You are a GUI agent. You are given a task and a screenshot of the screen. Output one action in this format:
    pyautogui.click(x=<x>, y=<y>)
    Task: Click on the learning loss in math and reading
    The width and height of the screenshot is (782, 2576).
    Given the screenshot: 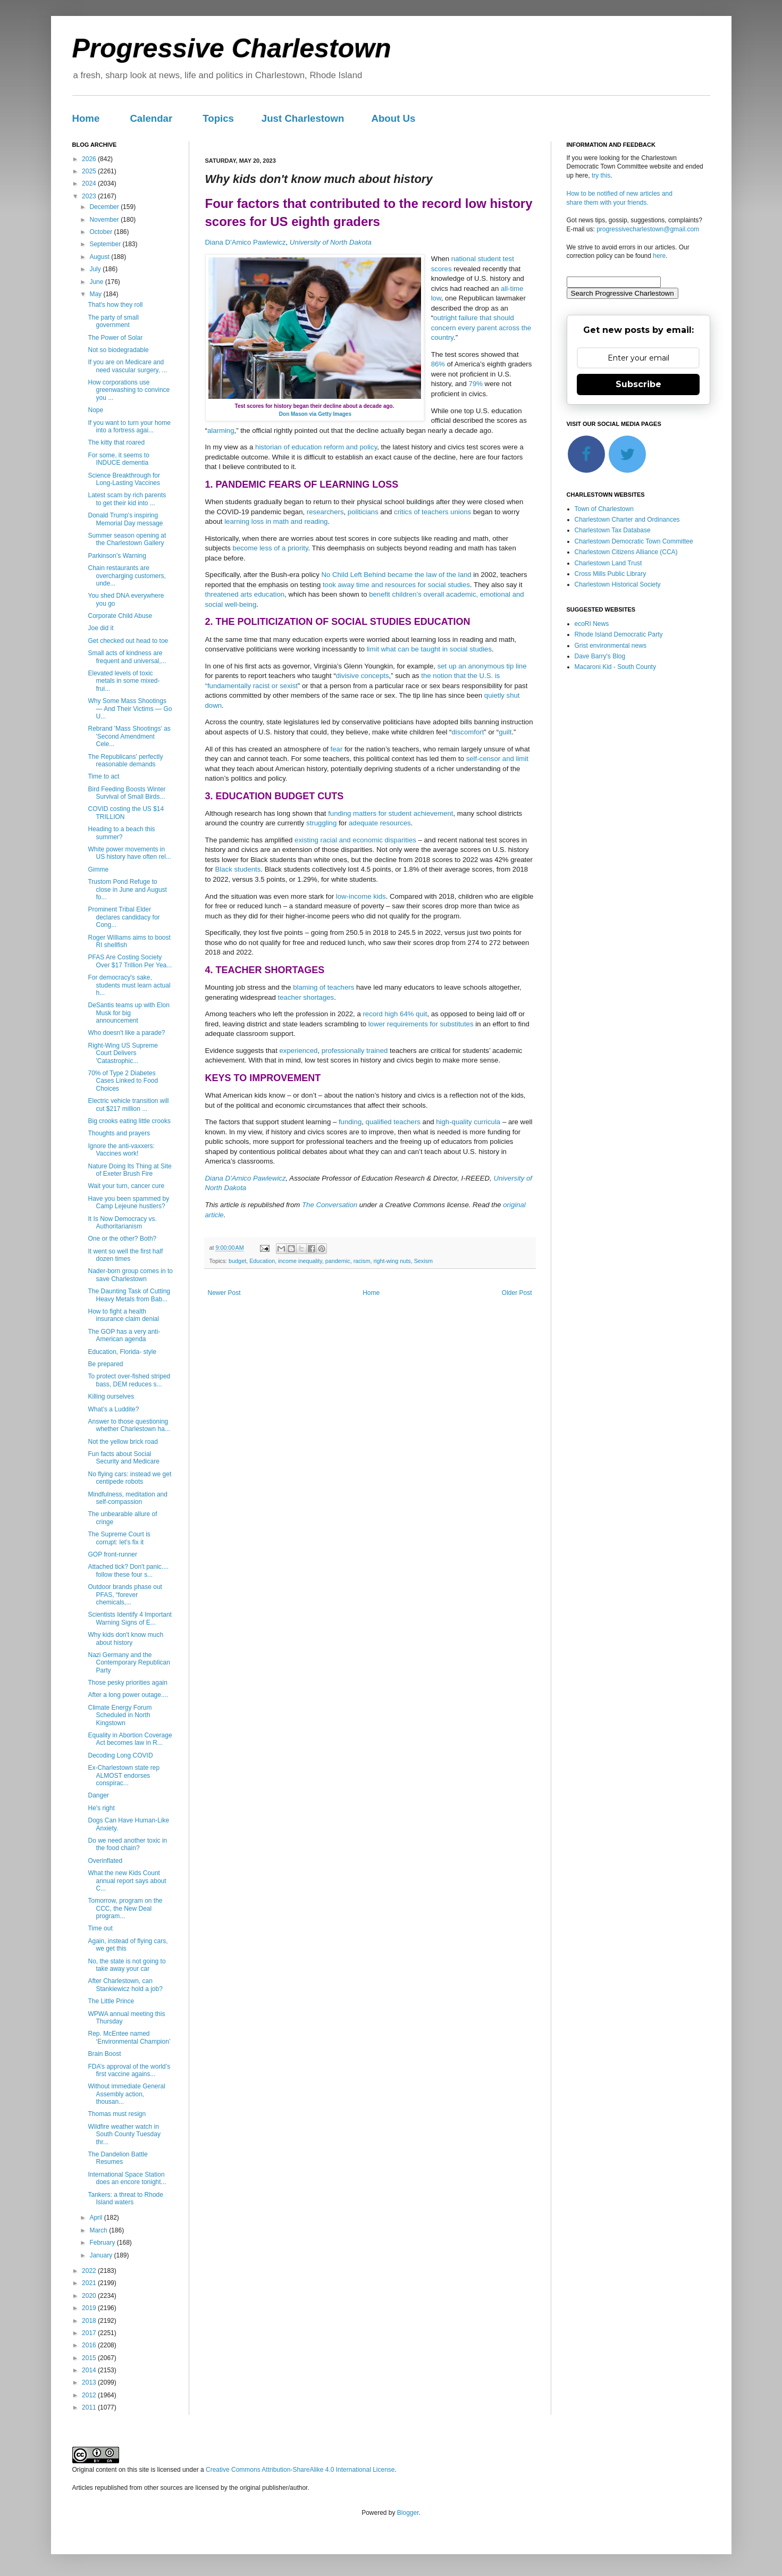 What is the action you would take?
    pyautogui.click(x=275, y=521)
    